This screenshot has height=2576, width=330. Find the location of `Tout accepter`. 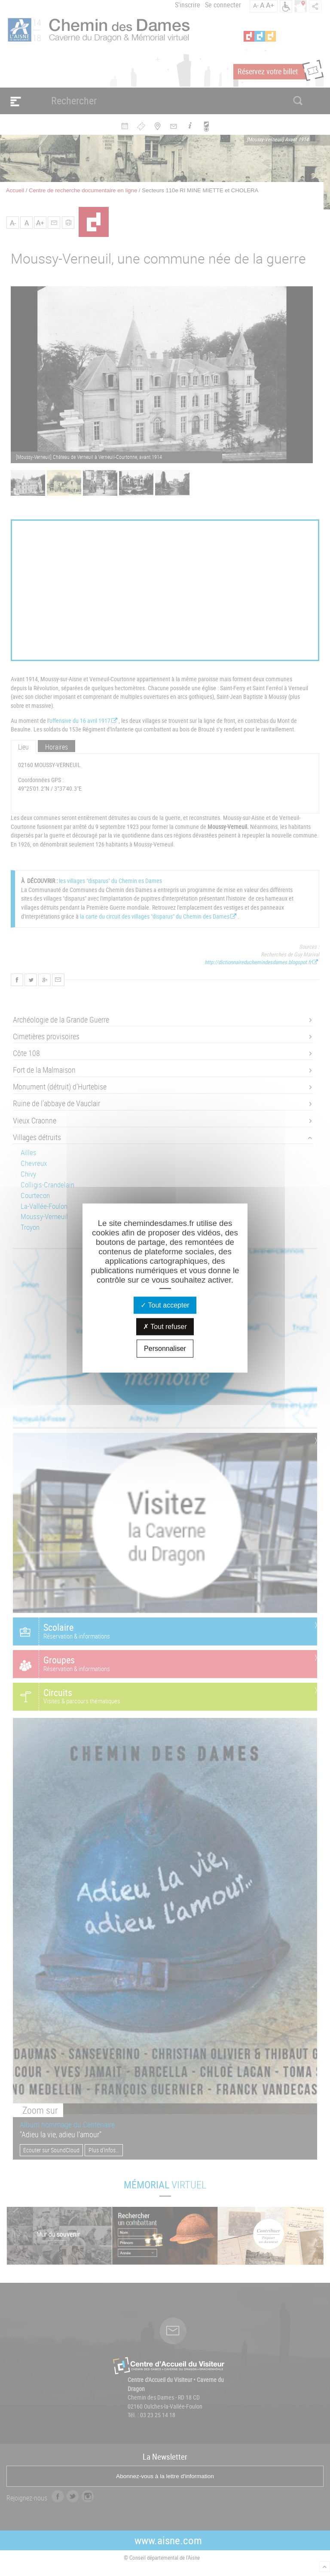

Tout accepter is located at coordinates (165, 1305).